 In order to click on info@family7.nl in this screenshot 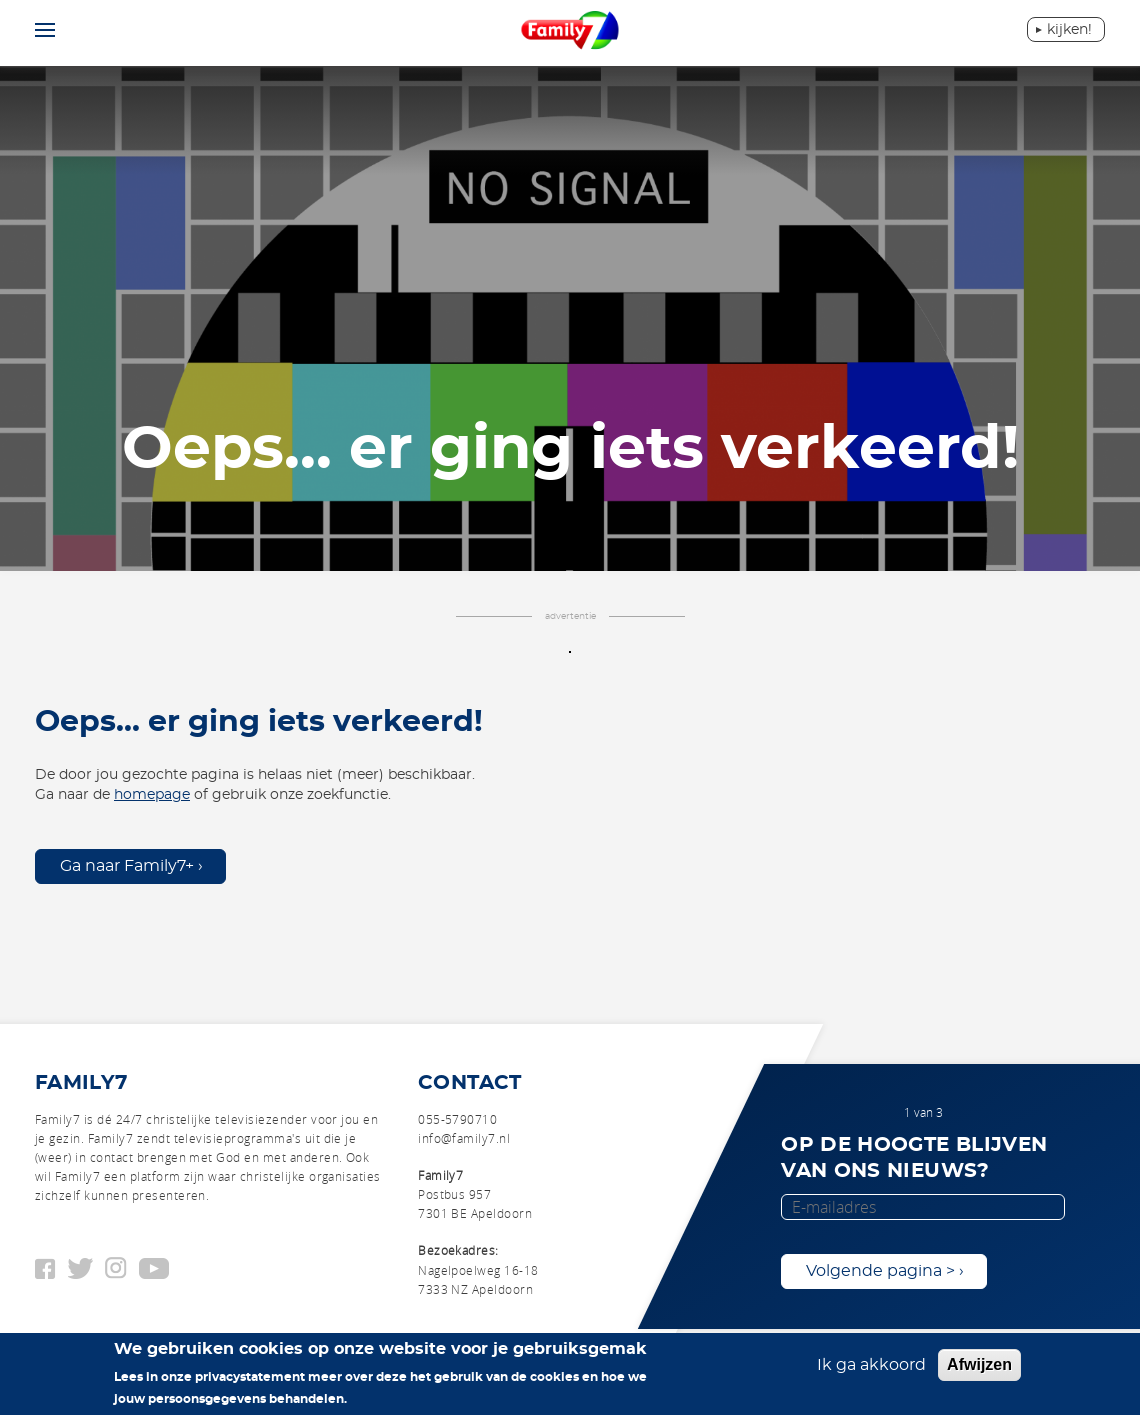, I will do `click(464, 1138)`.